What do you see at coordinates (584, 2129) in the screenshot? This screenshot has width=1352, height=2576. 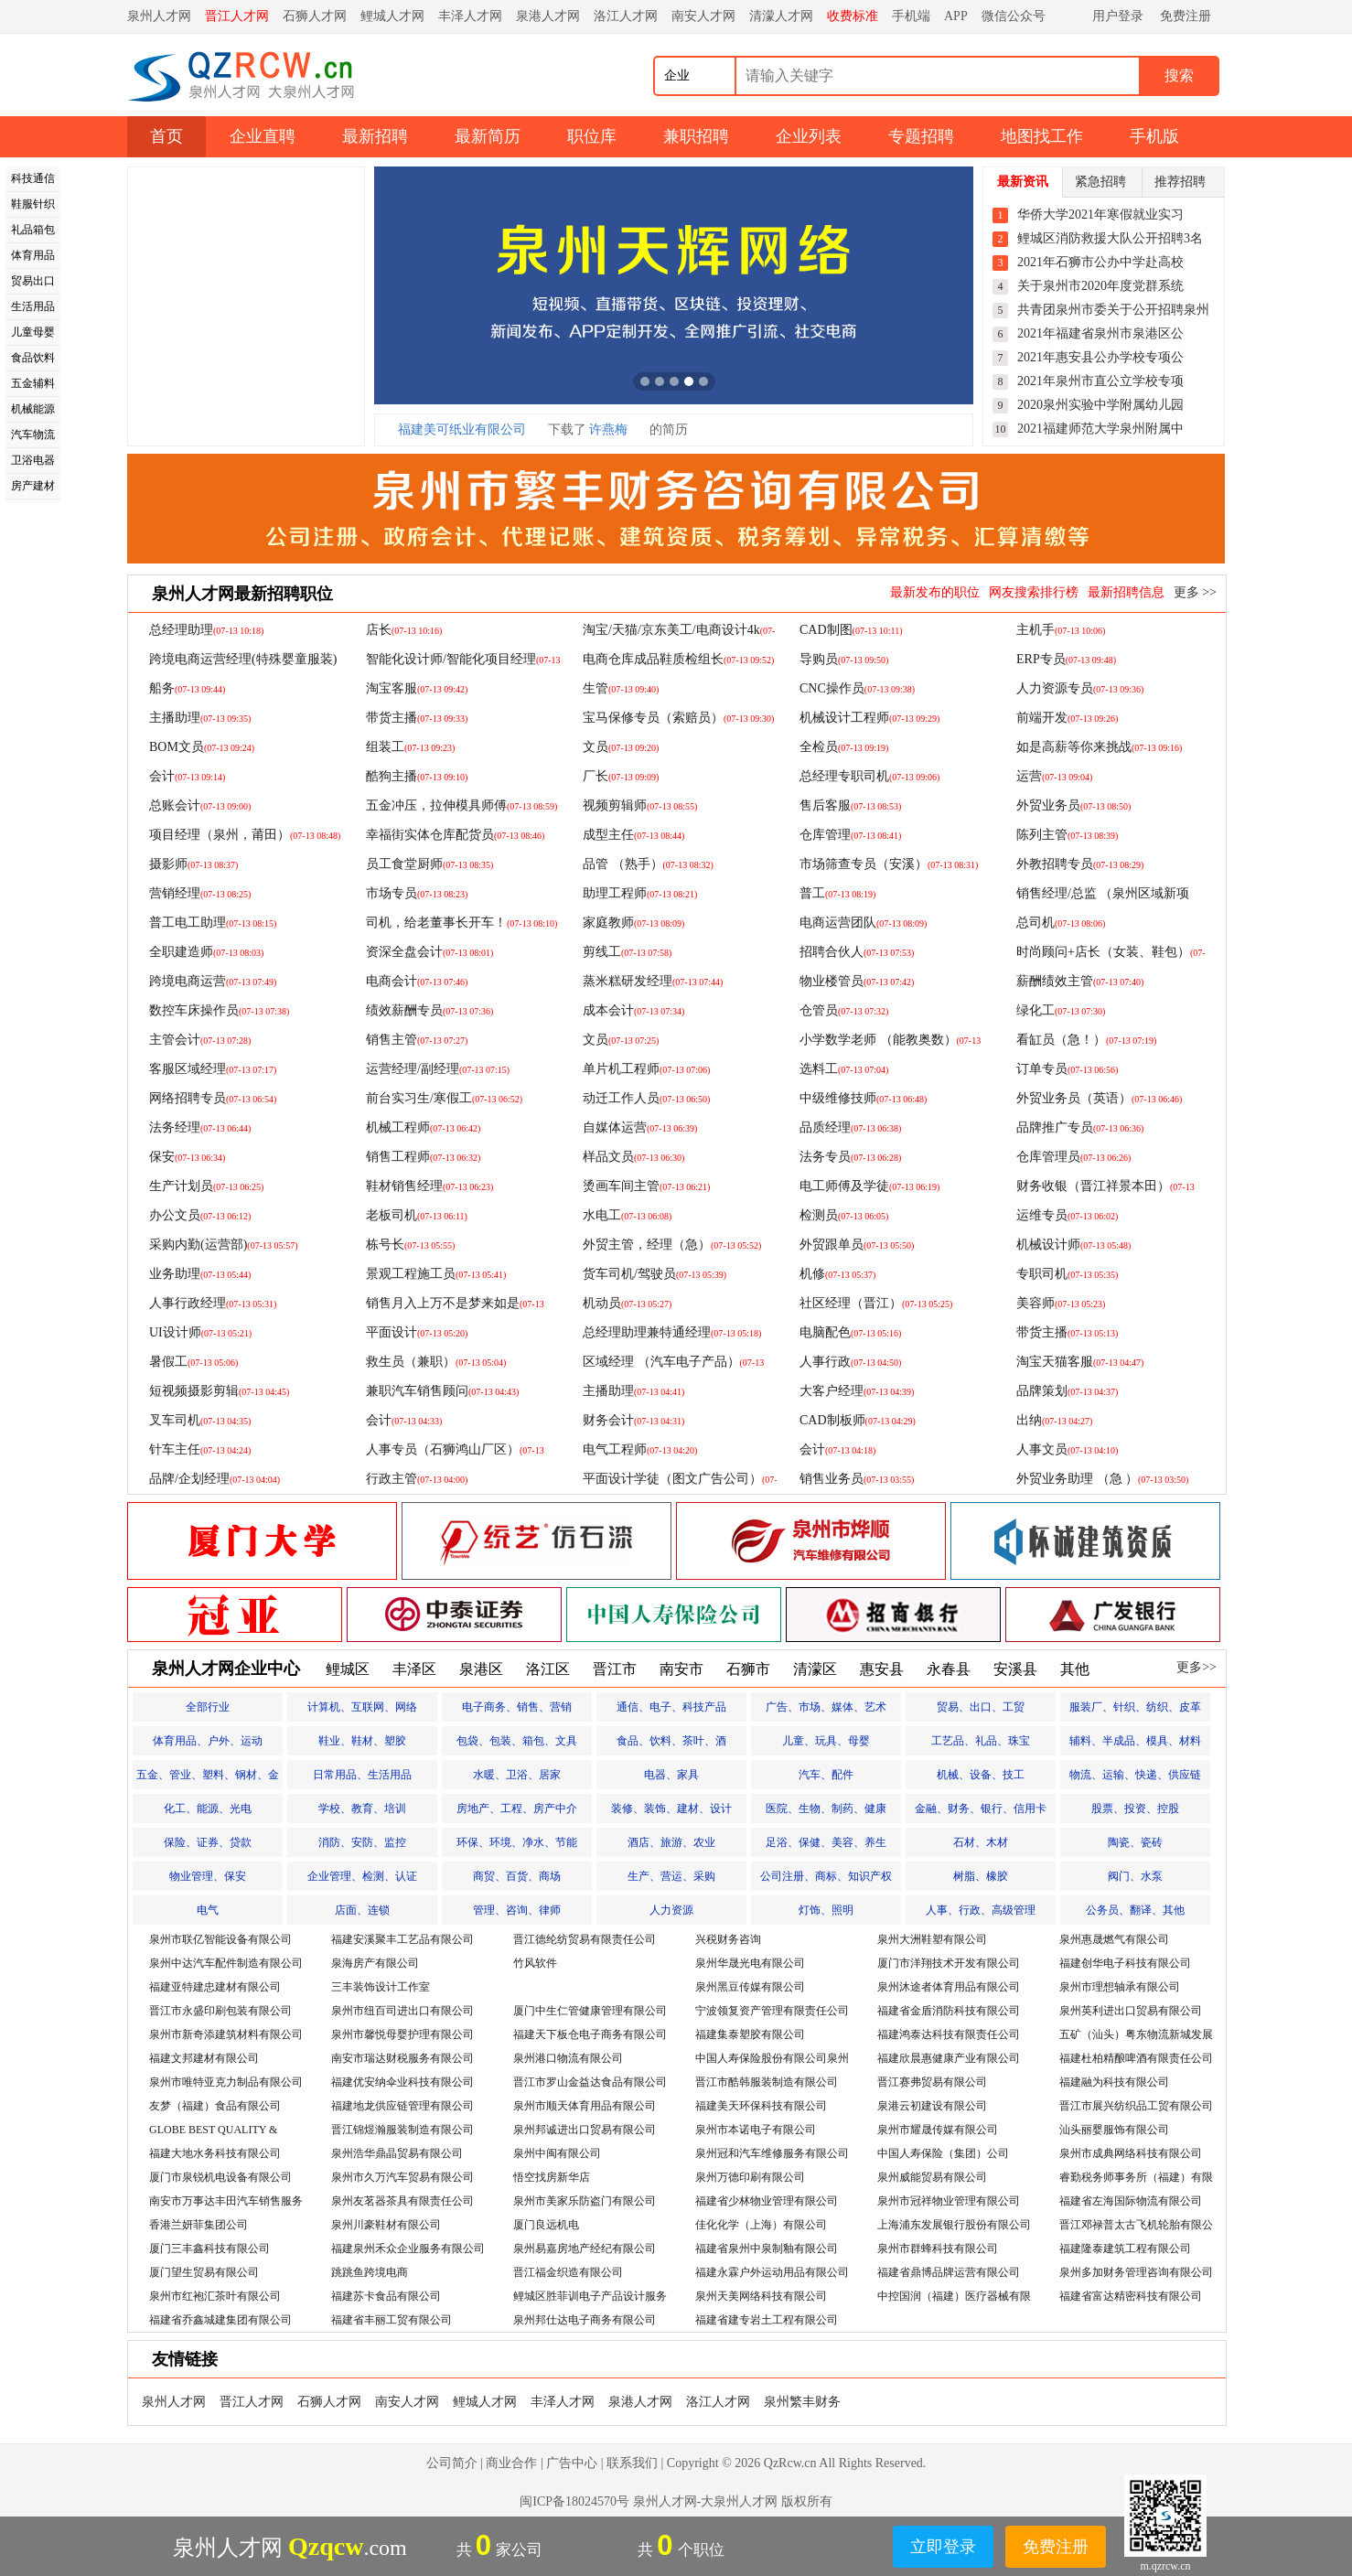 I see `泉州邦诚进出口贸易有限公司` at bounding box center [584, 2129].